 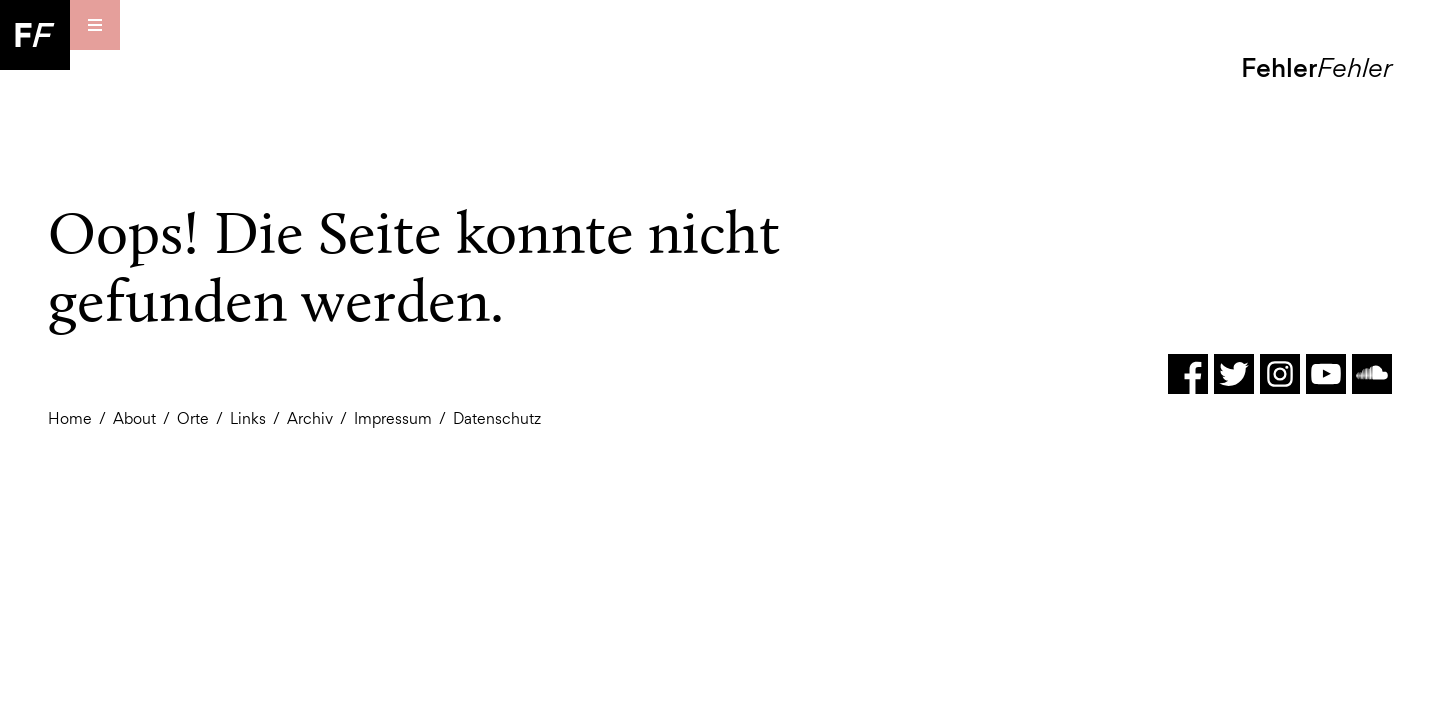 I want to click on Archiv, so click(x=310, y=418).